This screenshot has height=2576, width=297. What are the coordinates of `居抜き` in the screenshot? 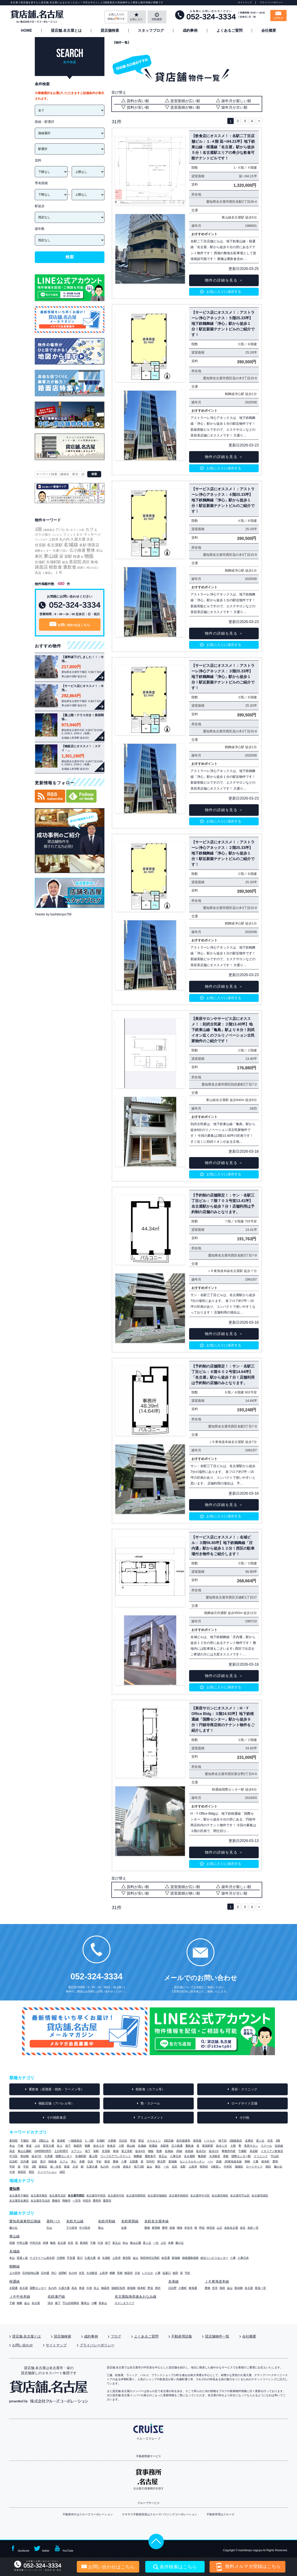 It's located at (127, 2166).